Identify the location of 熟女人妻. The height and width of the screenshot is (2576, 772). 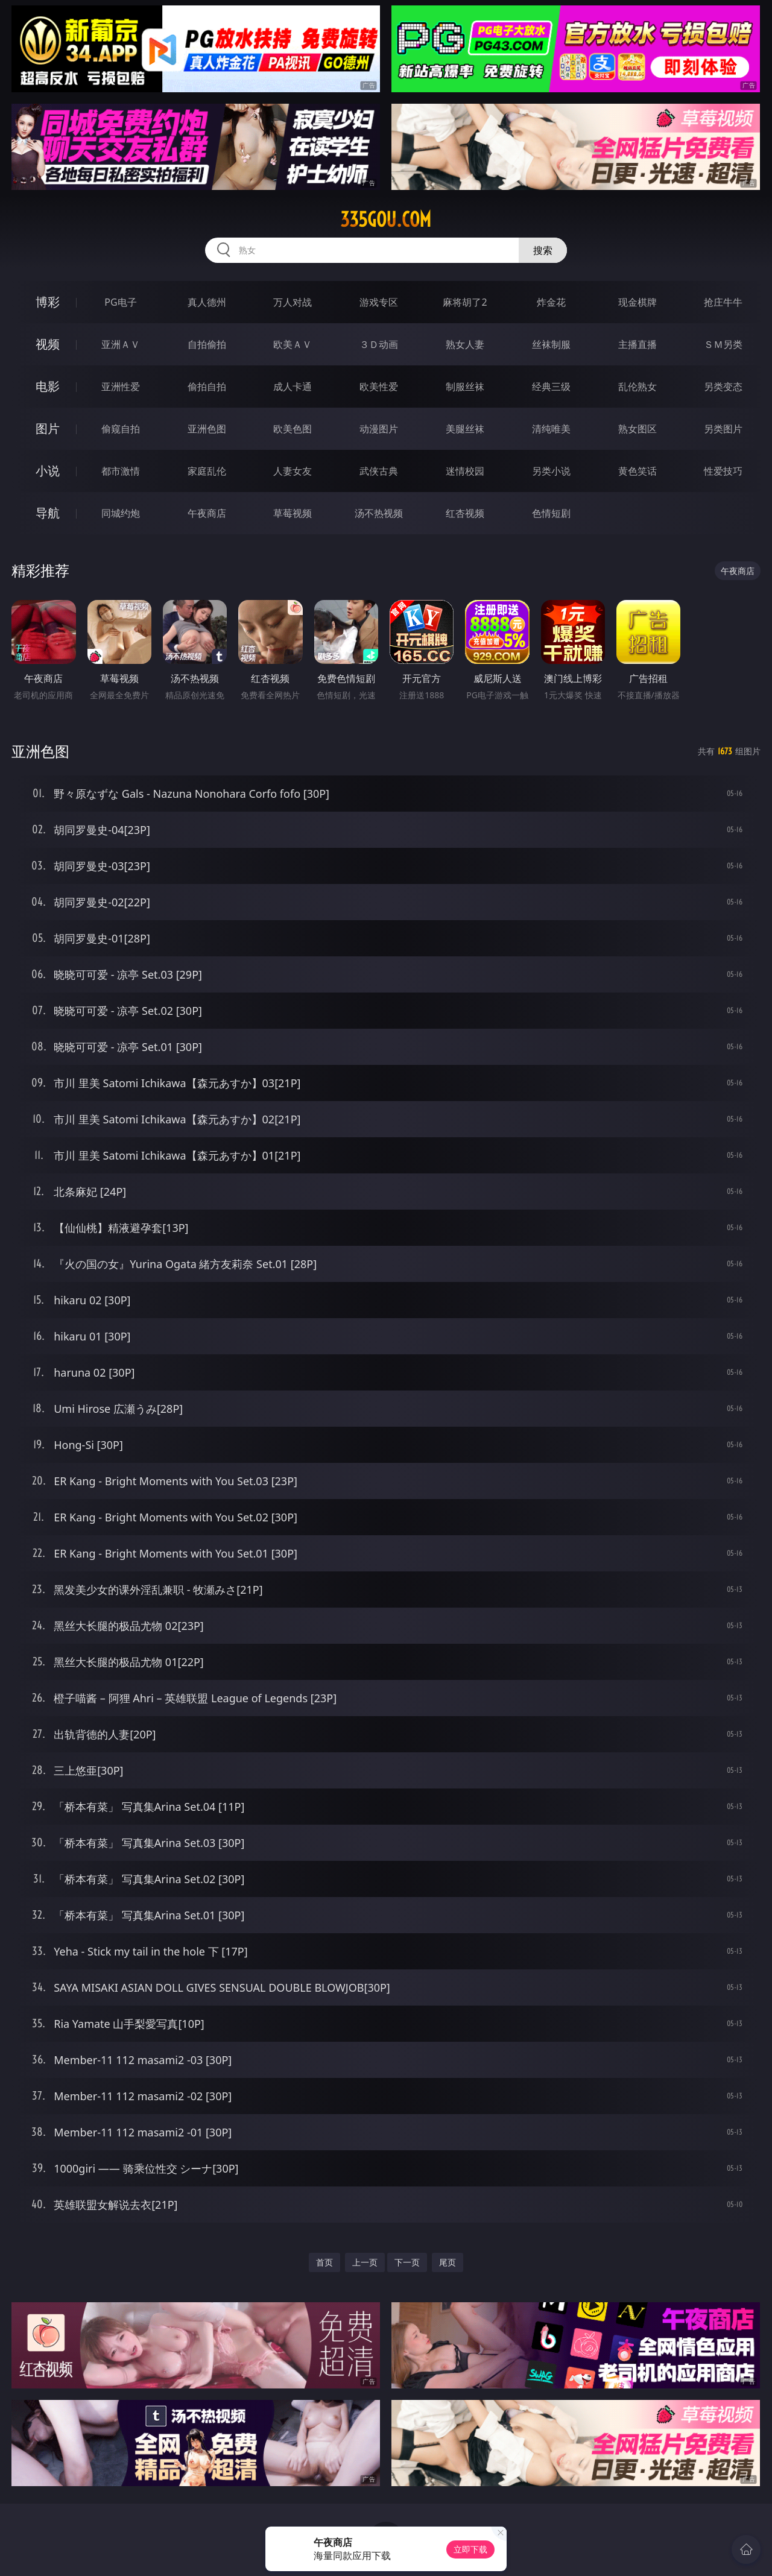
(465, 344).